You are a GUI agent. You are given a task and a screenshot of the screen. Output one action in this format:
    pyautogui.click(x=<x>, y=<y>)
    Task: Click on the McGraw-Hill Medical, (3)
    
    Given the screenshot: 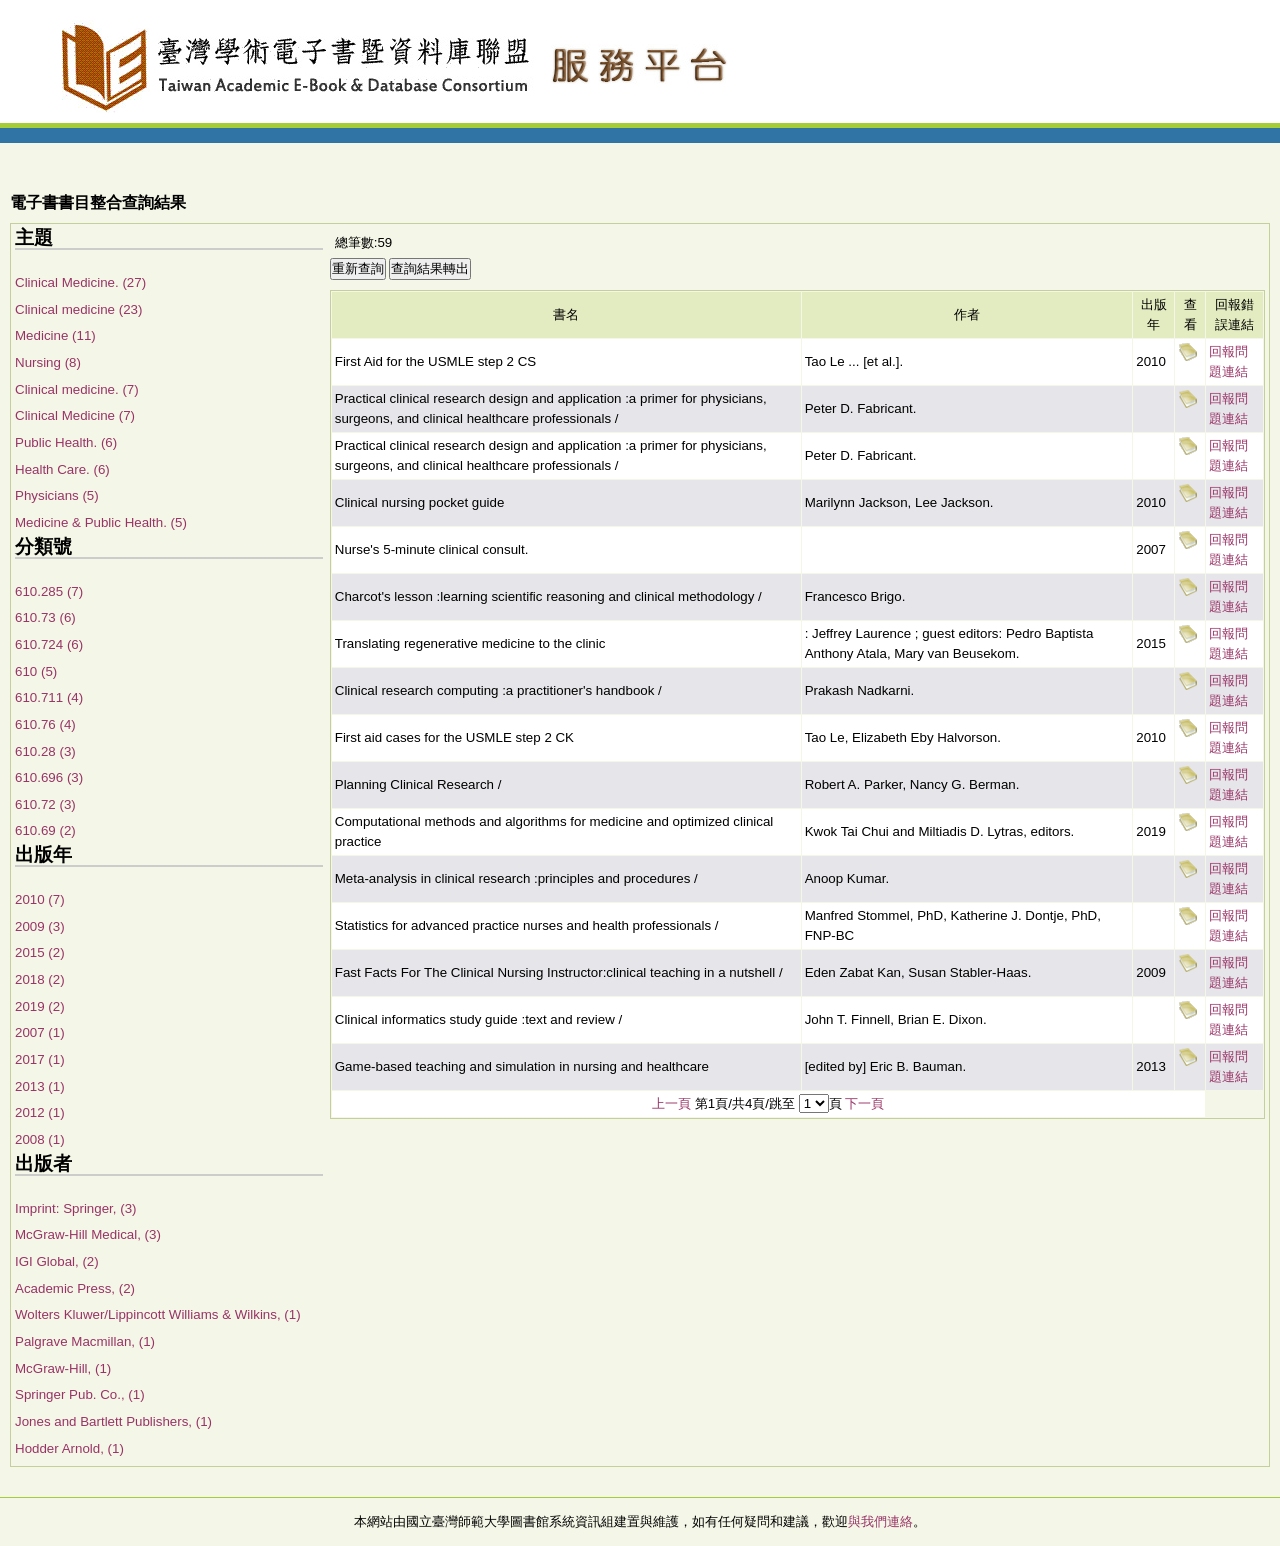 What is the action you would take?
    pyautogui.click(x=88, y=1234)
    